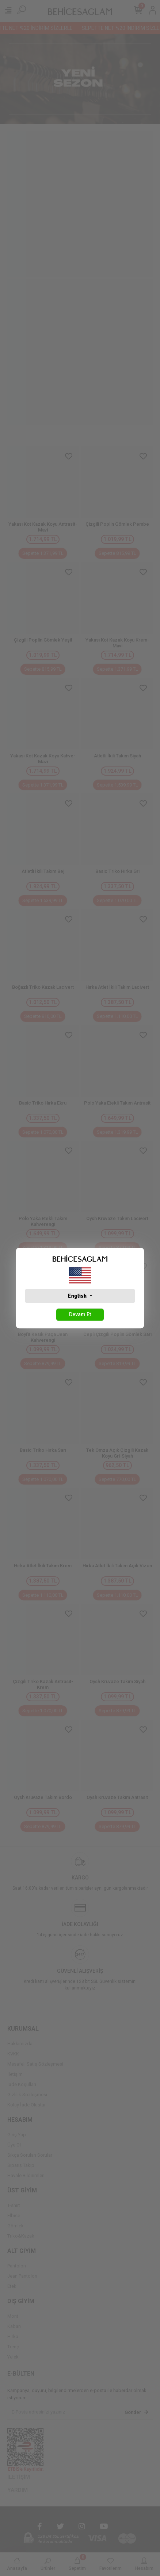 The width and height of the screenshot is (160, 2576). I want to click on English [button], so click(78, 1295).